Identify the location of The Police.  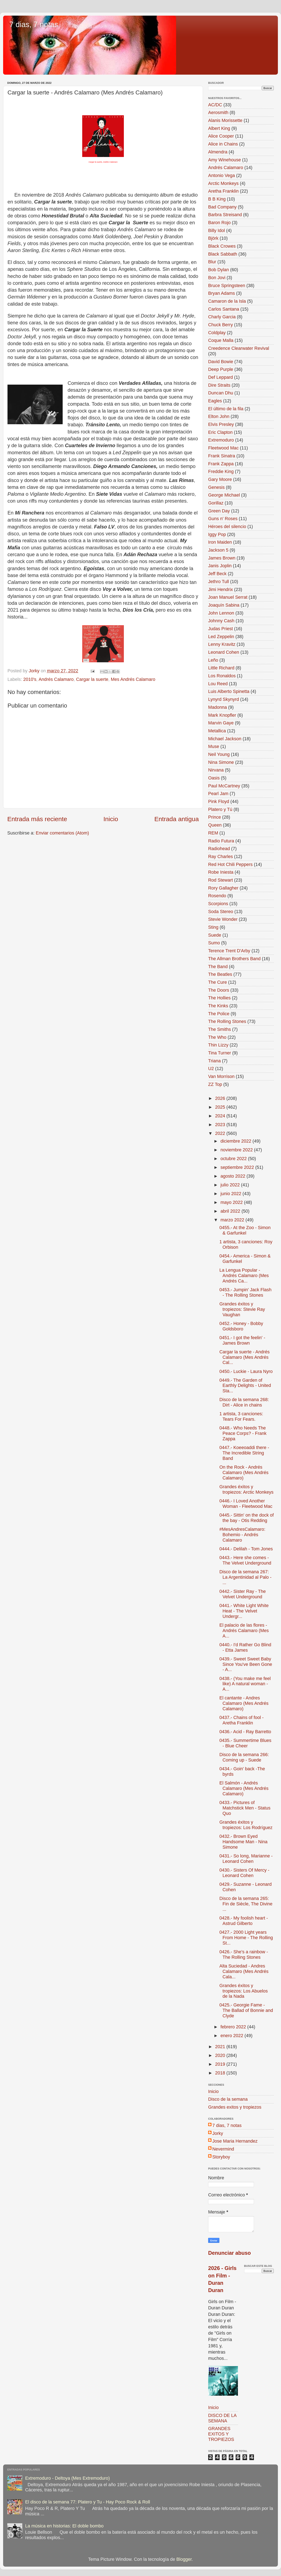
(218, 1013).